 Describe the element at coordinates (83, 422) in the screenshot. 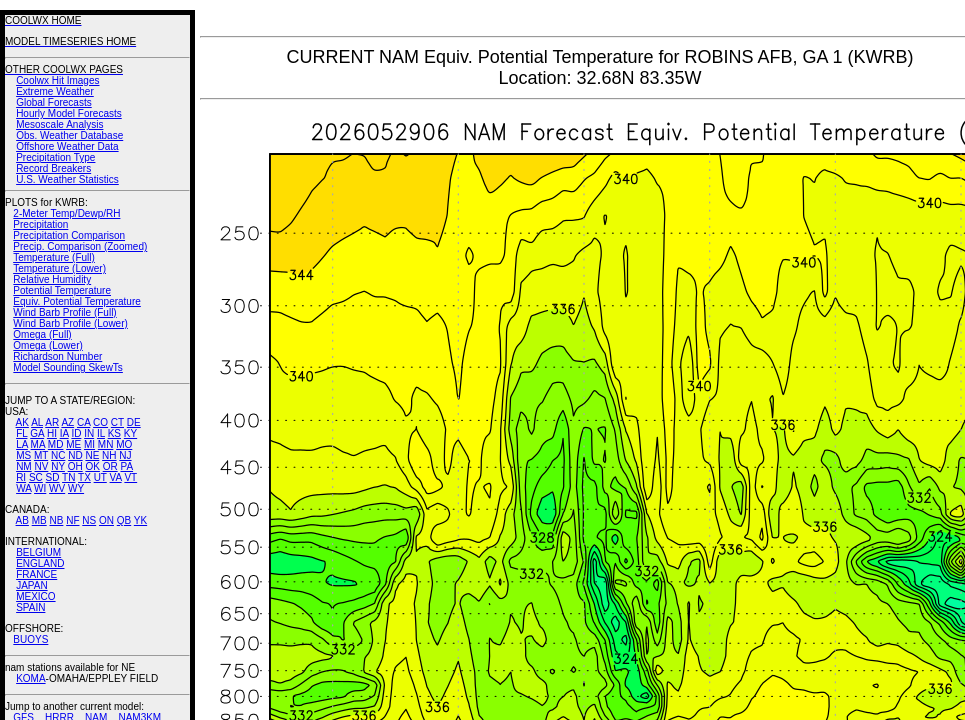

I see `CA` at that location.